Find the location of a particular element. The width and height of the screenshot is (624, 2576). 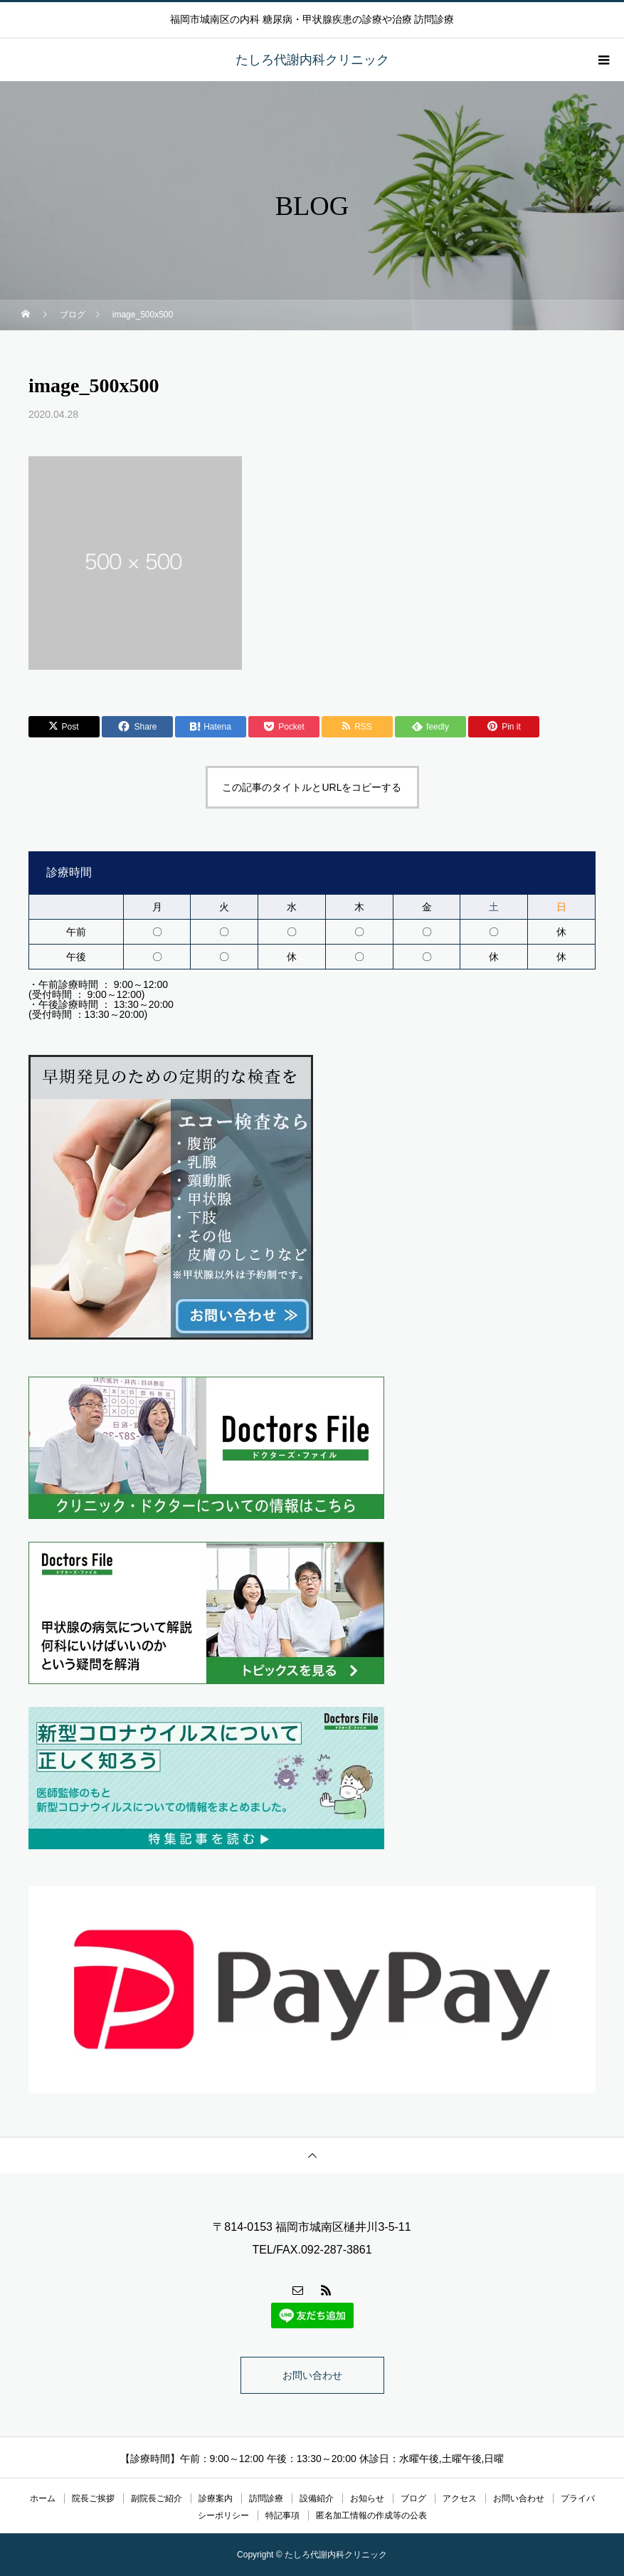

お問い合わせ is located at coordinates (312, 2375).